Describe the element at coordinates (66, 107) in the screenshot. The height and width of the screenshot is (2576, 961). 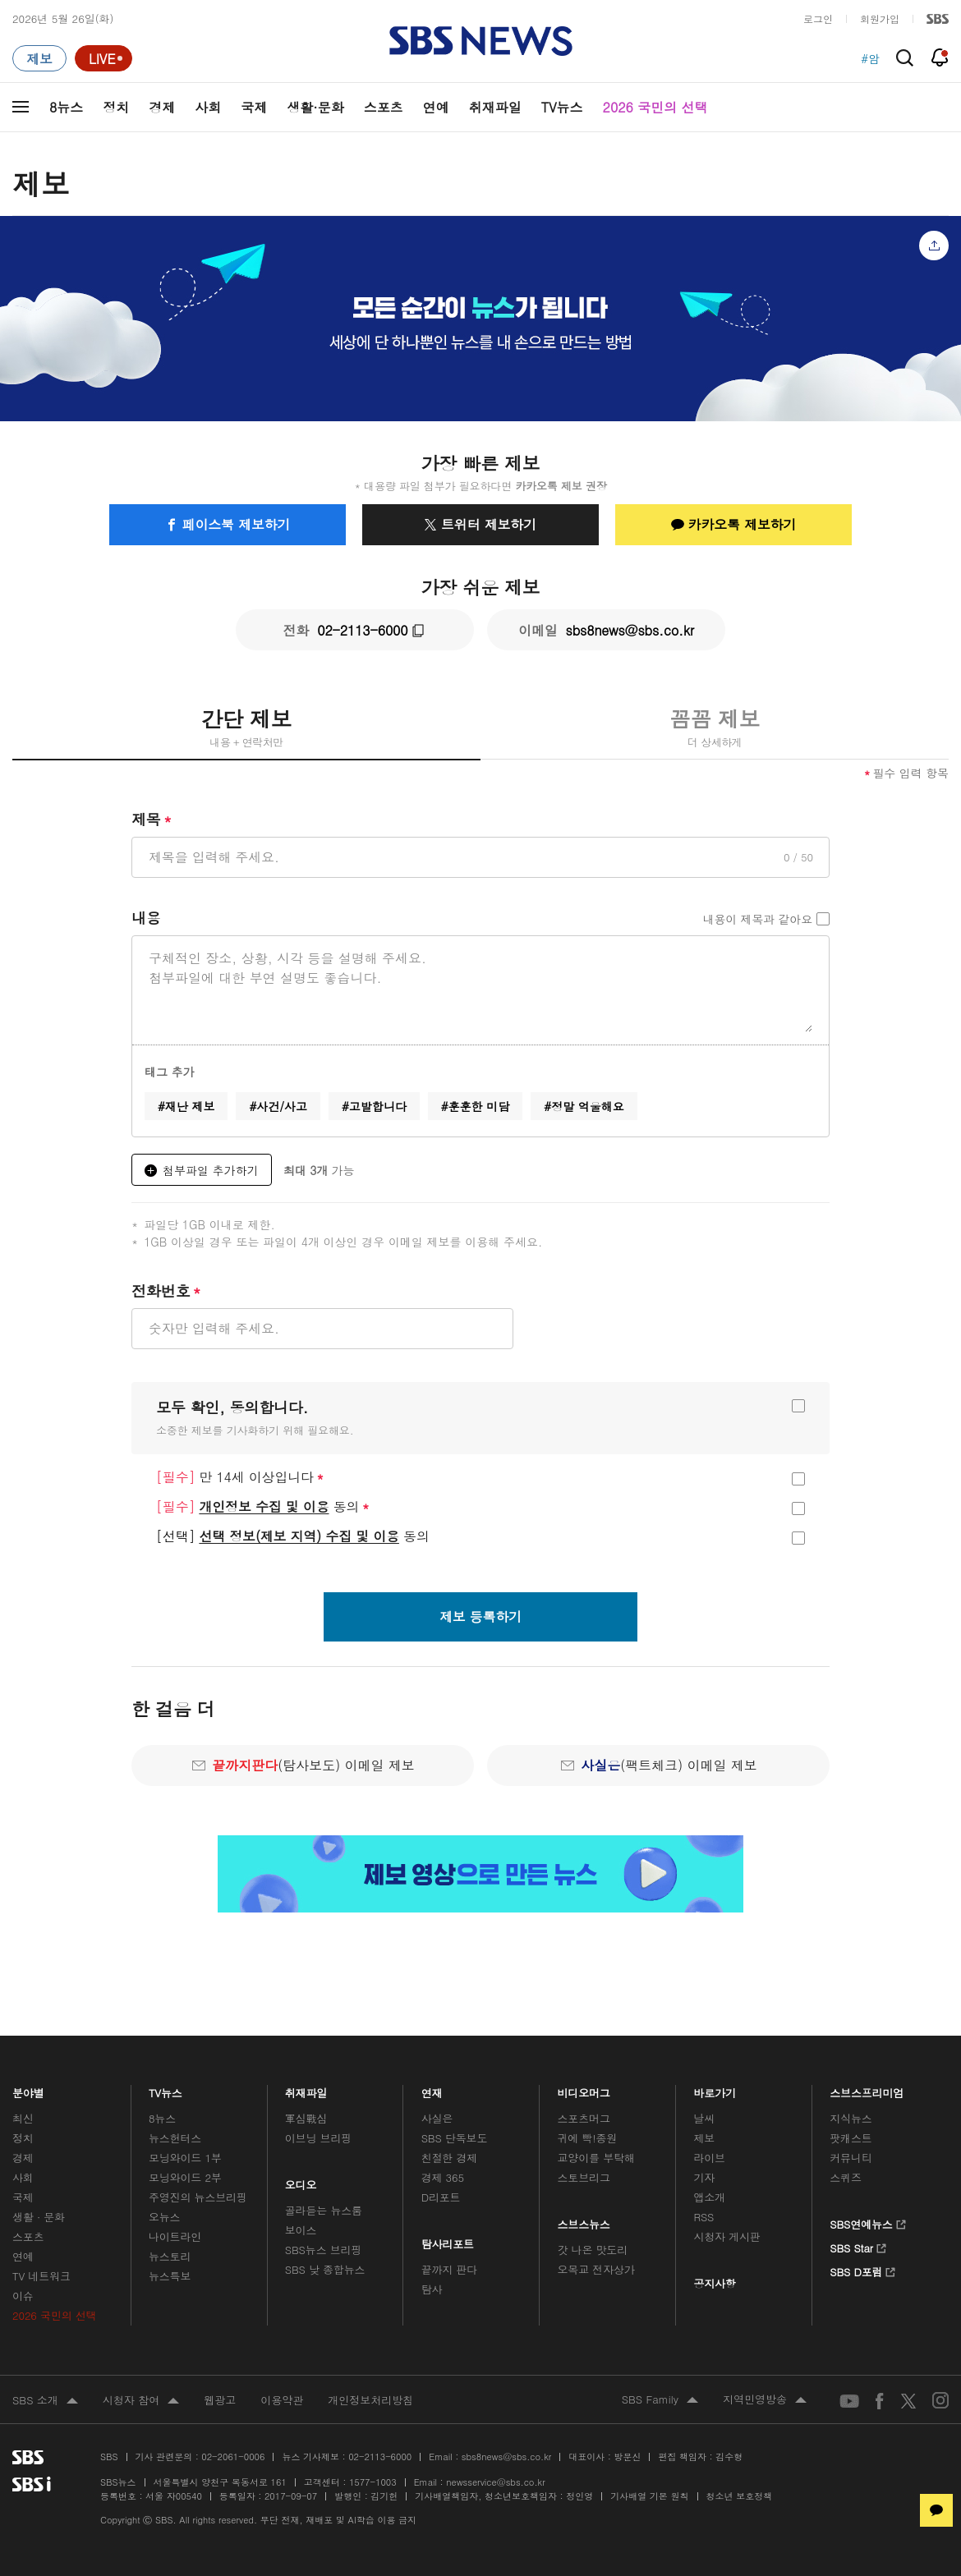
I see `8뉴스` at that location.